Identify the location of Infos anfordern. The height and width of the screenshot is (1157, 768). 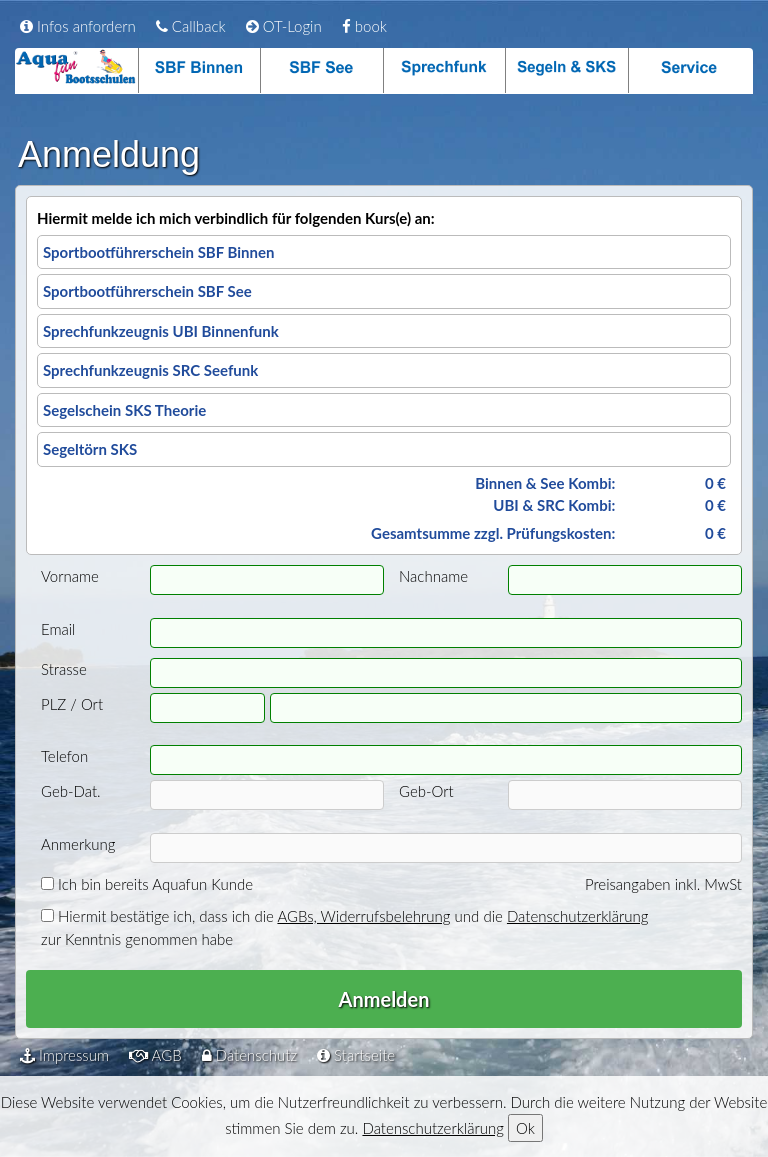
(78, 26).